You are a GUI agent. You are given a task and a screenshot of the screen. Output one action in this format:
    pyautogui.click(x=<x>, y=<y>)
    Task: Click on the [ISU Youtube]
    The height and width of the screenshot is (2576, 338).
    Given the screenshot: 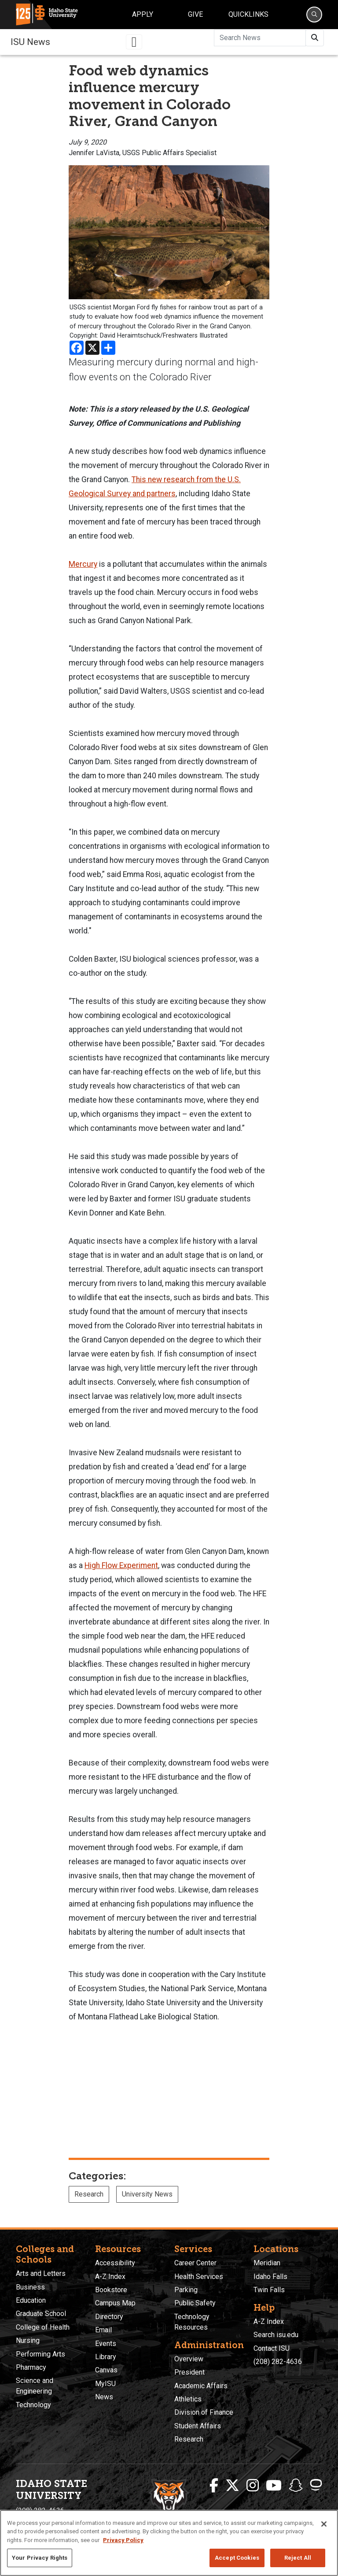 What is the action you would take?
    pyautogui.click(x=274, y=2485)
    